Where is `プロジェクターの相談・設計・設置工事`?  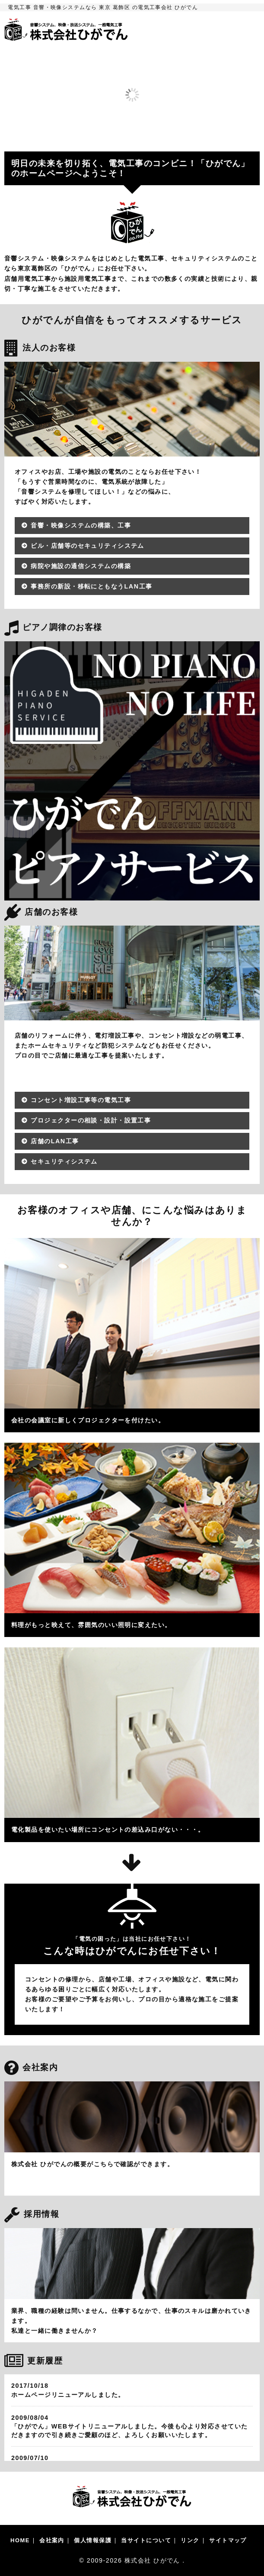 プロジェクターの相談・設計・設置工事 is located at coordinates (91, 1120).